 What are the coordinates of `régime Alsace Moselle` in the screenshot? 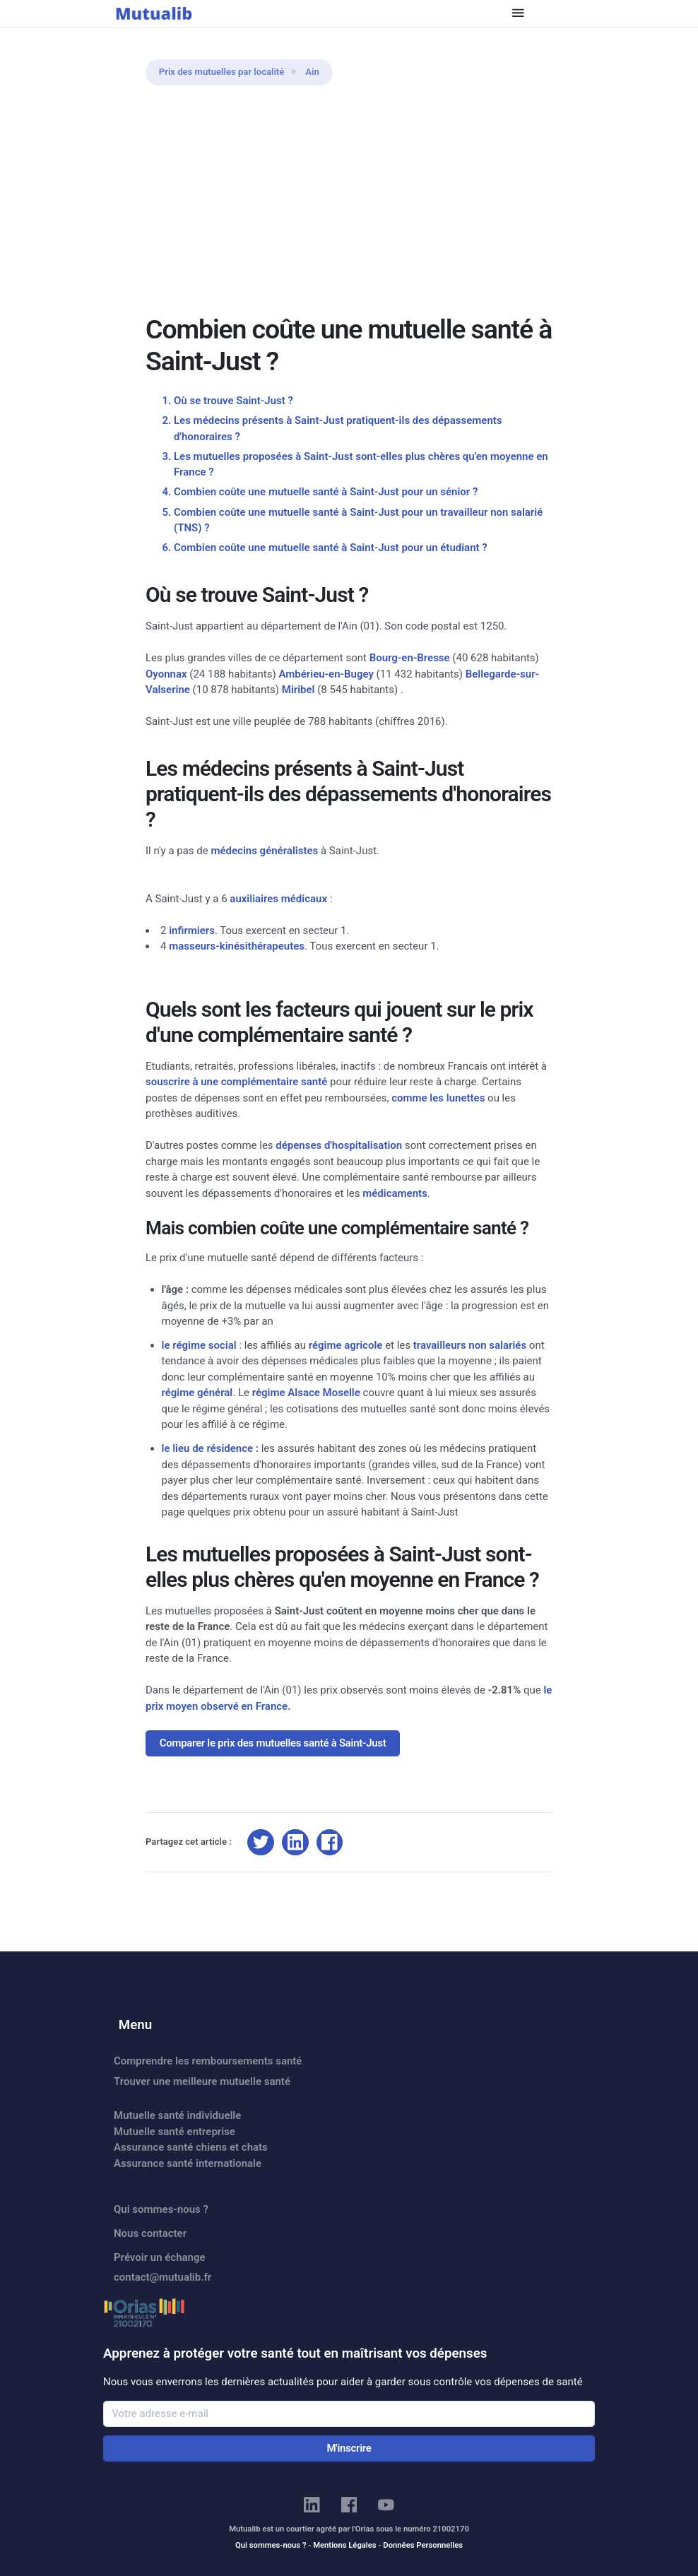 It's located at (306, 1392).